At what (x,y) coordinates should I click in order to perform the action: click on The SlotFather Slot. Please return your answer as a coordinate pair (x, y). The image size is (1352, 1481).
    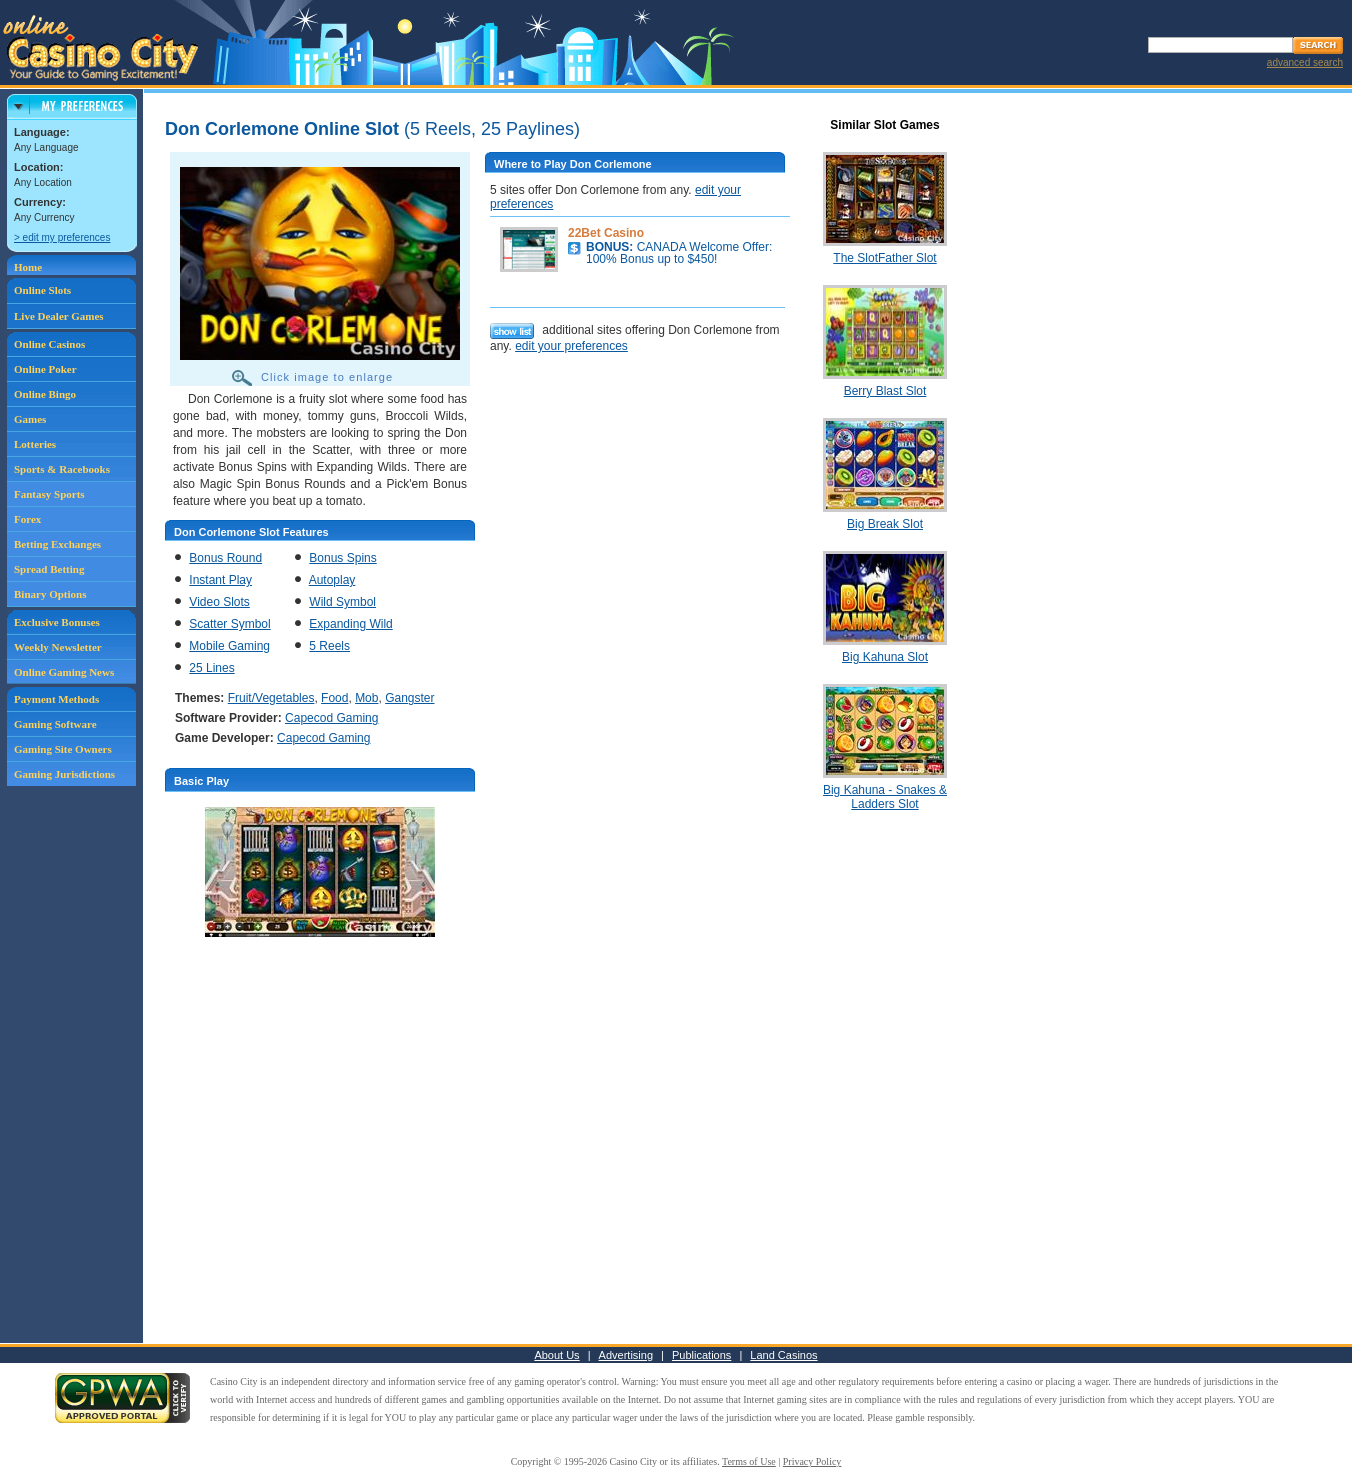
    Looking at the image, I should click on (884, 258).